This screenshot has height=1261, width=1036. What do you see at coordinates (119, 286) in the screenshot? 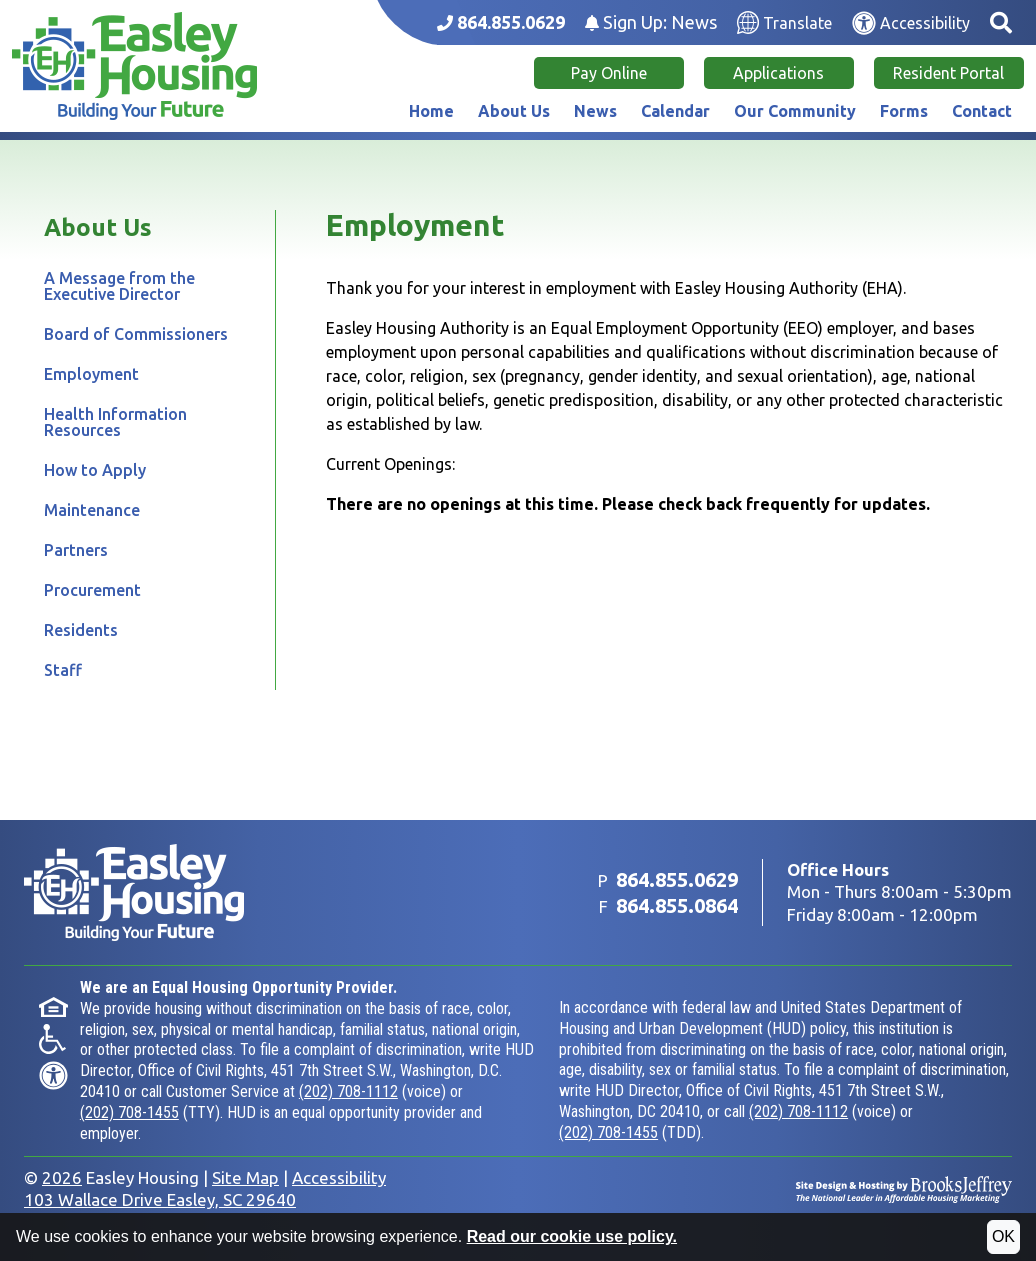
I see `A Message from the Executive Director` at bounding box center [119, 286].